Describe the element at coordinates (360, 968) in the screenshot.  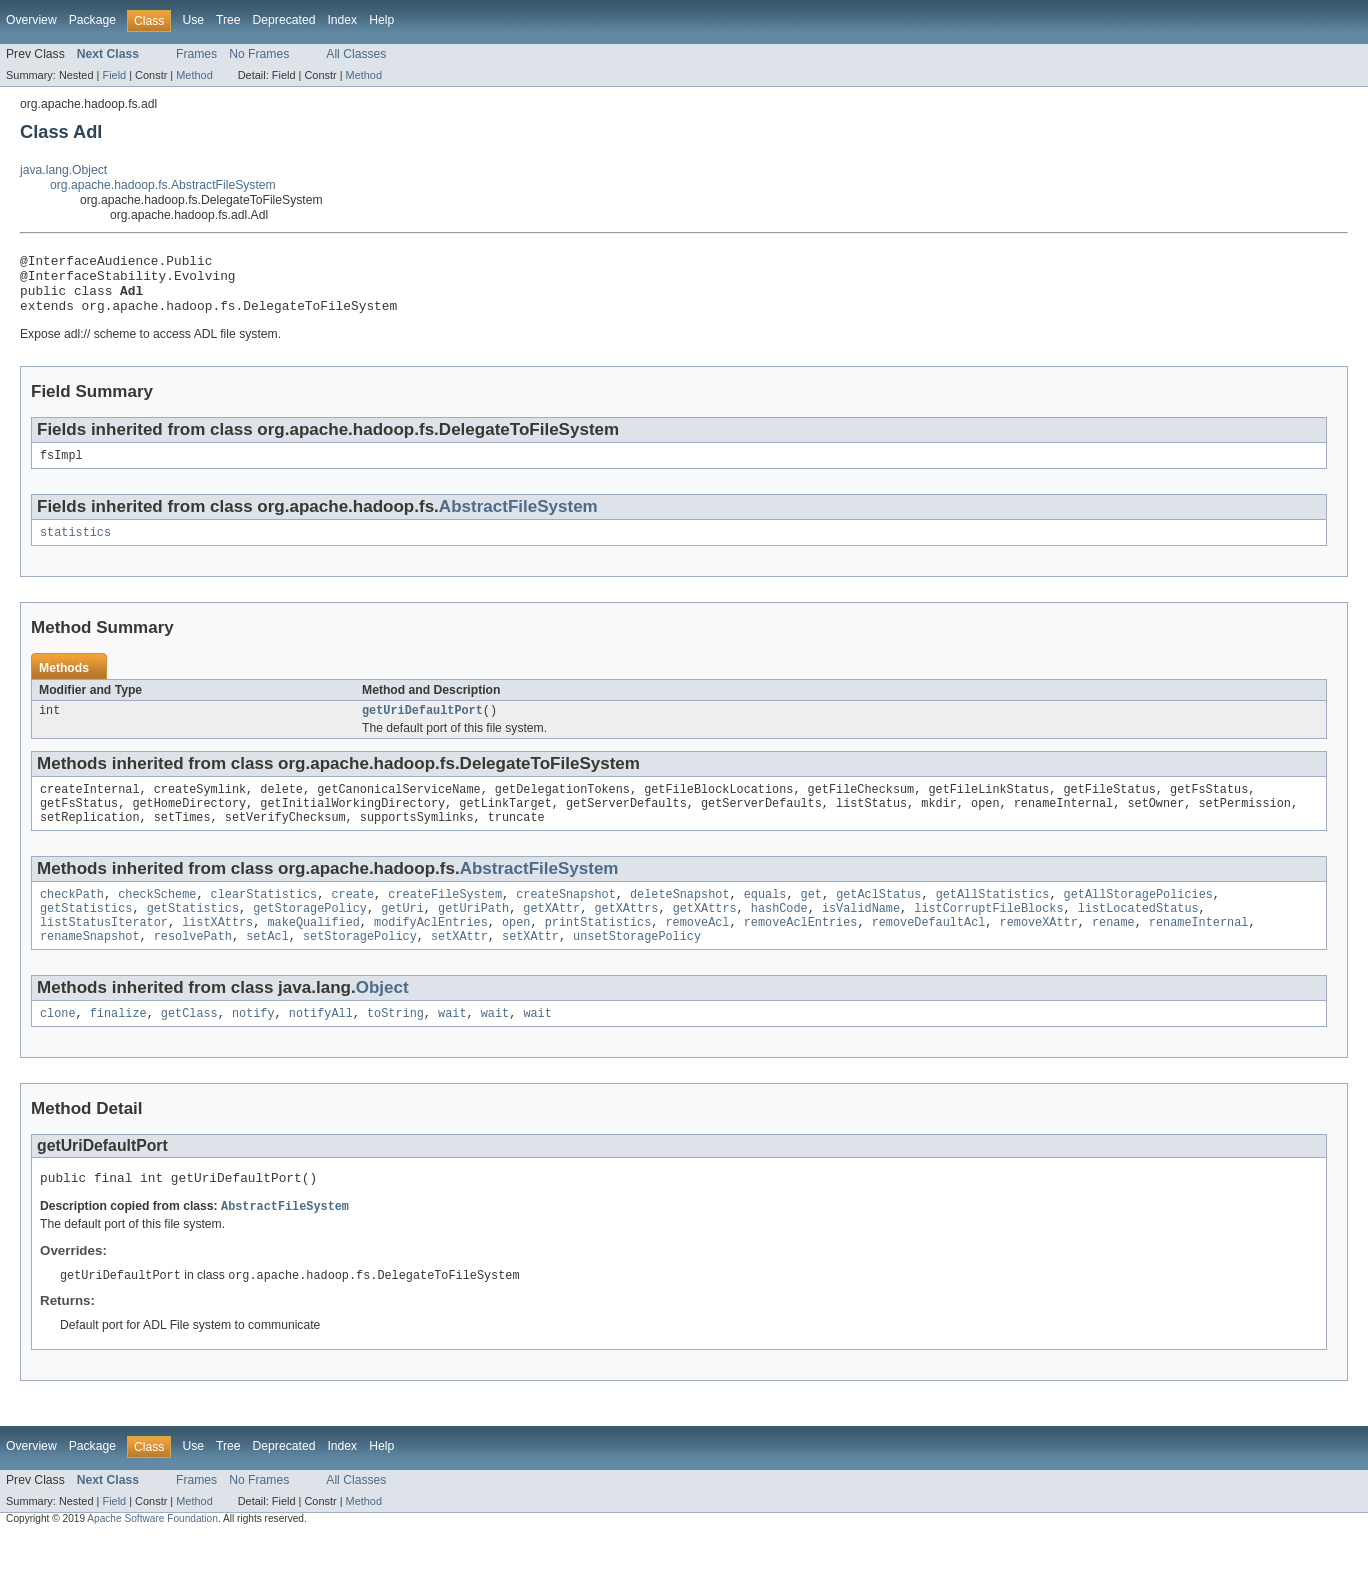
I see `setStoragePolicy` at that location.